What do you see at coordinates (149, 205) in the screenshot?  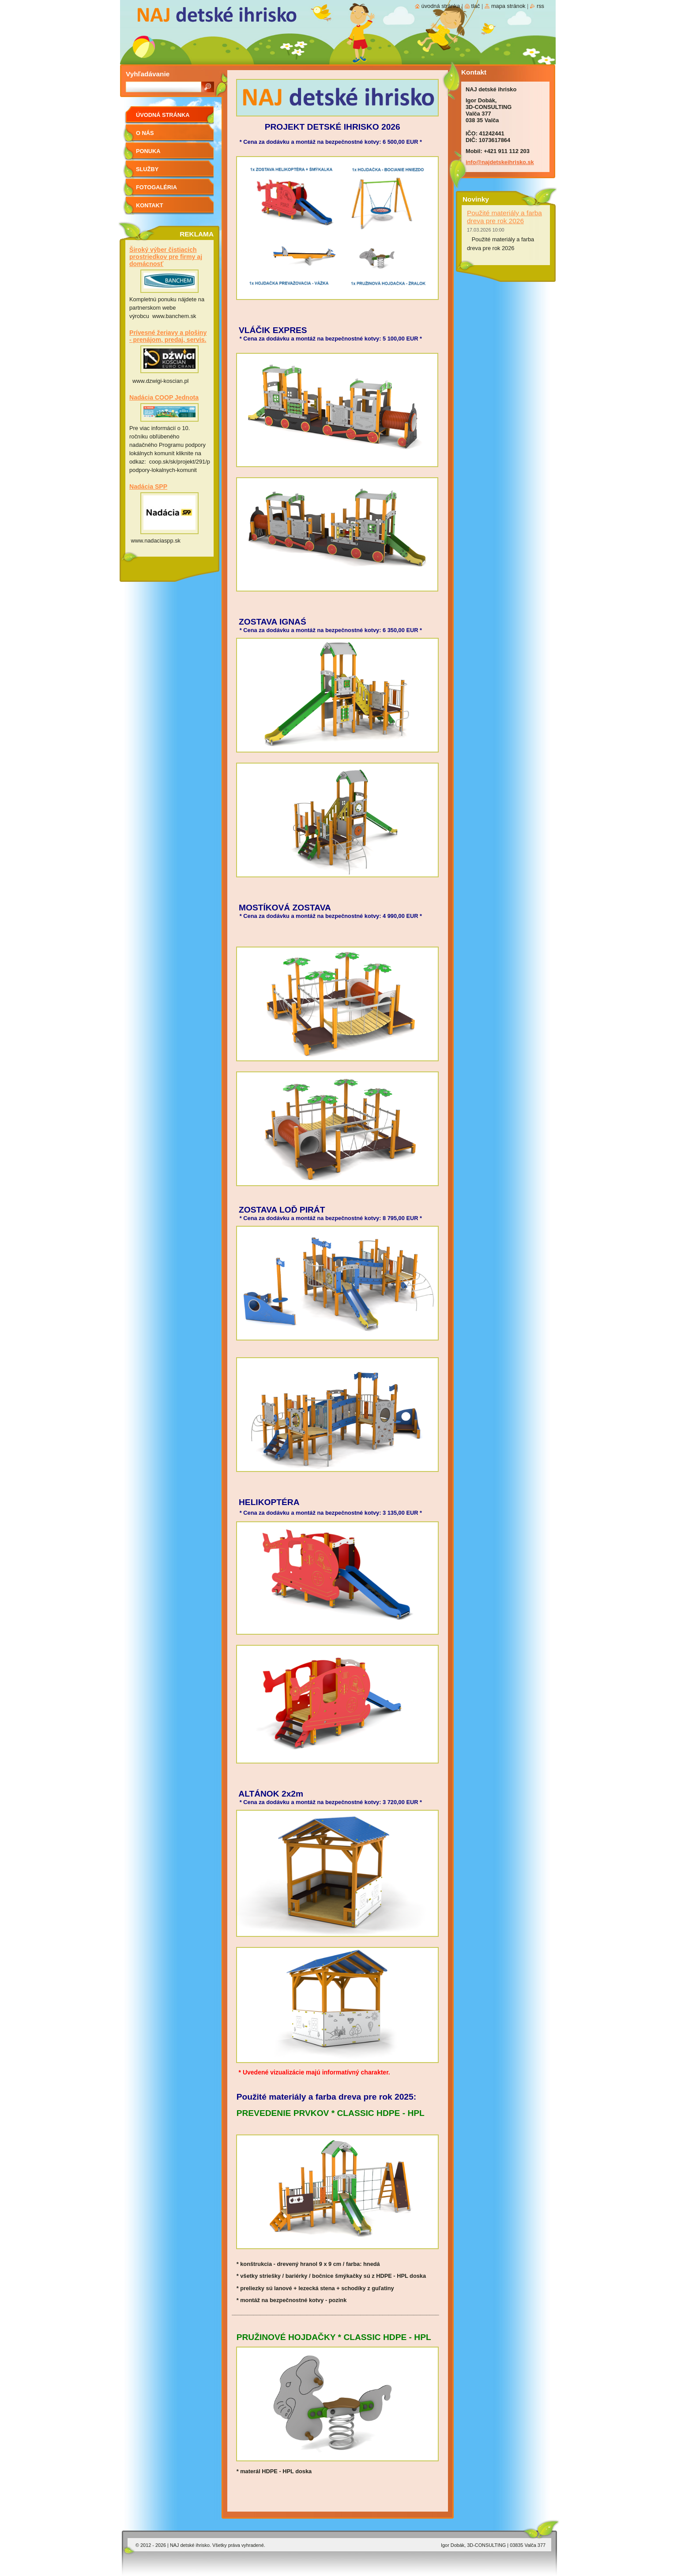 I see `Kontakt` at bounding box center [149, 205].